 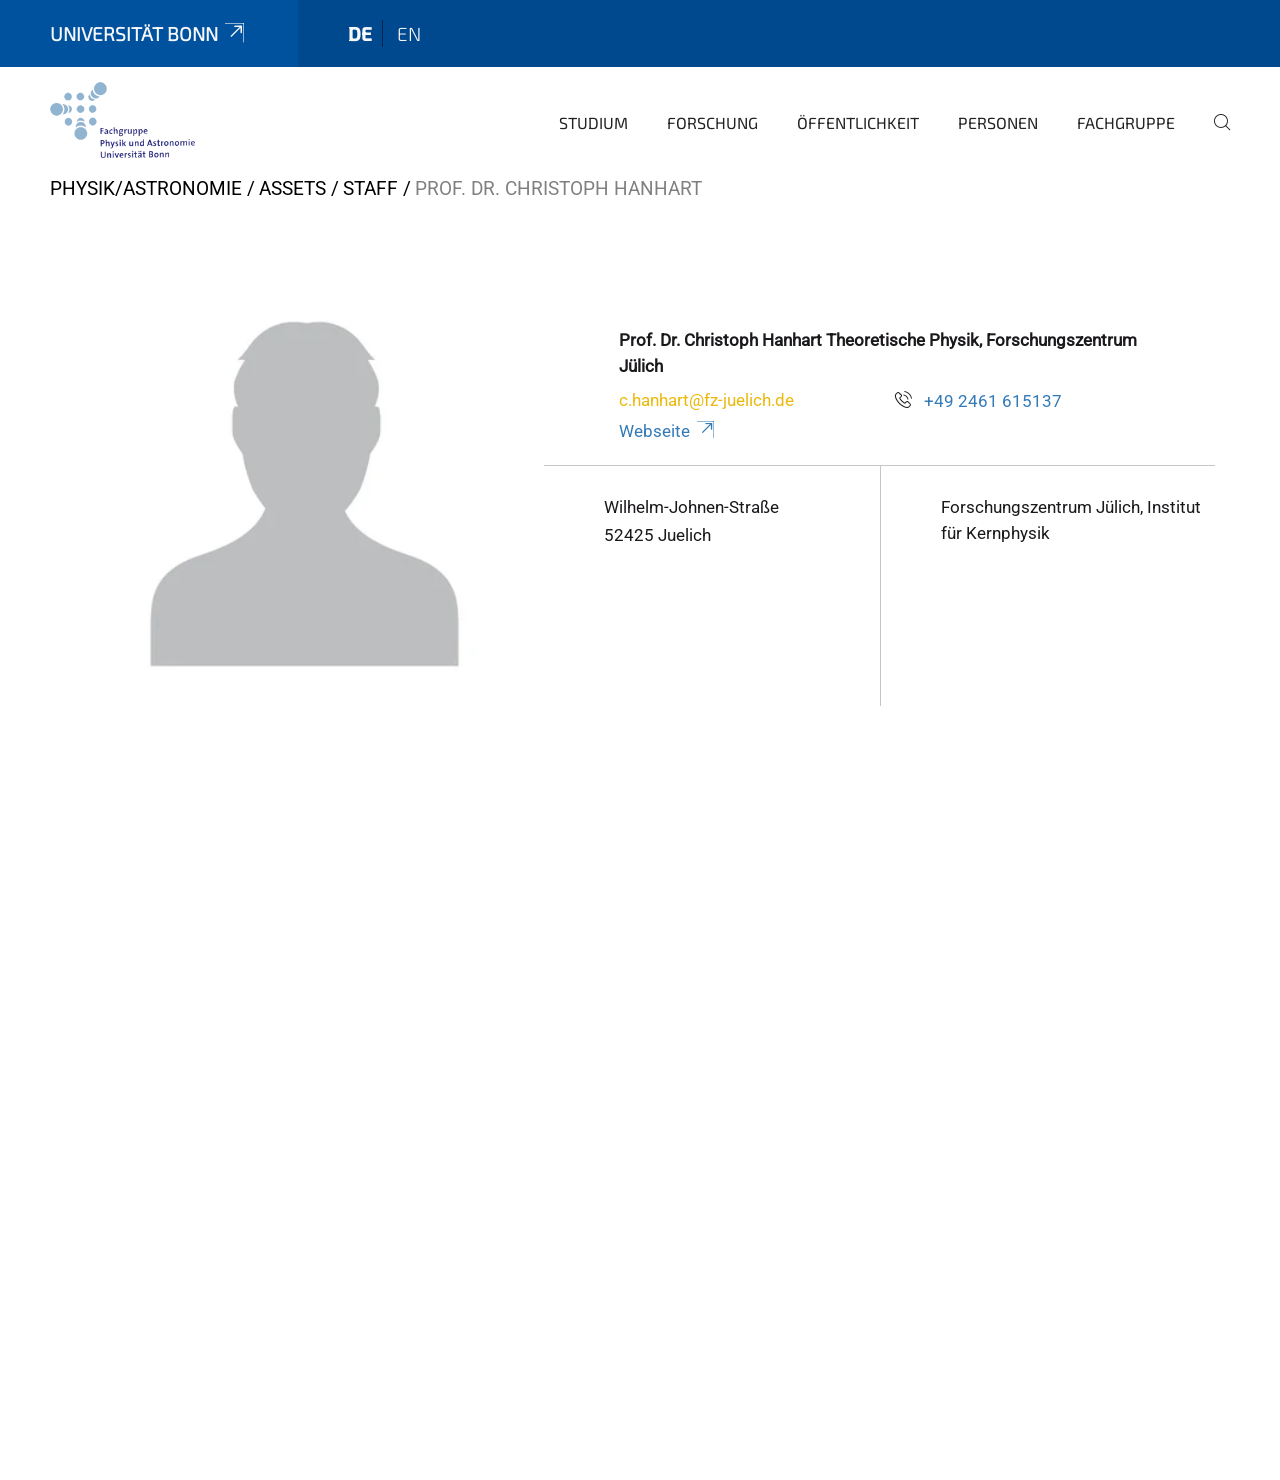 What do you see at coordinates (712, 122) in the screenshot?
I see `Forschung` at bounding box center [712, 122].